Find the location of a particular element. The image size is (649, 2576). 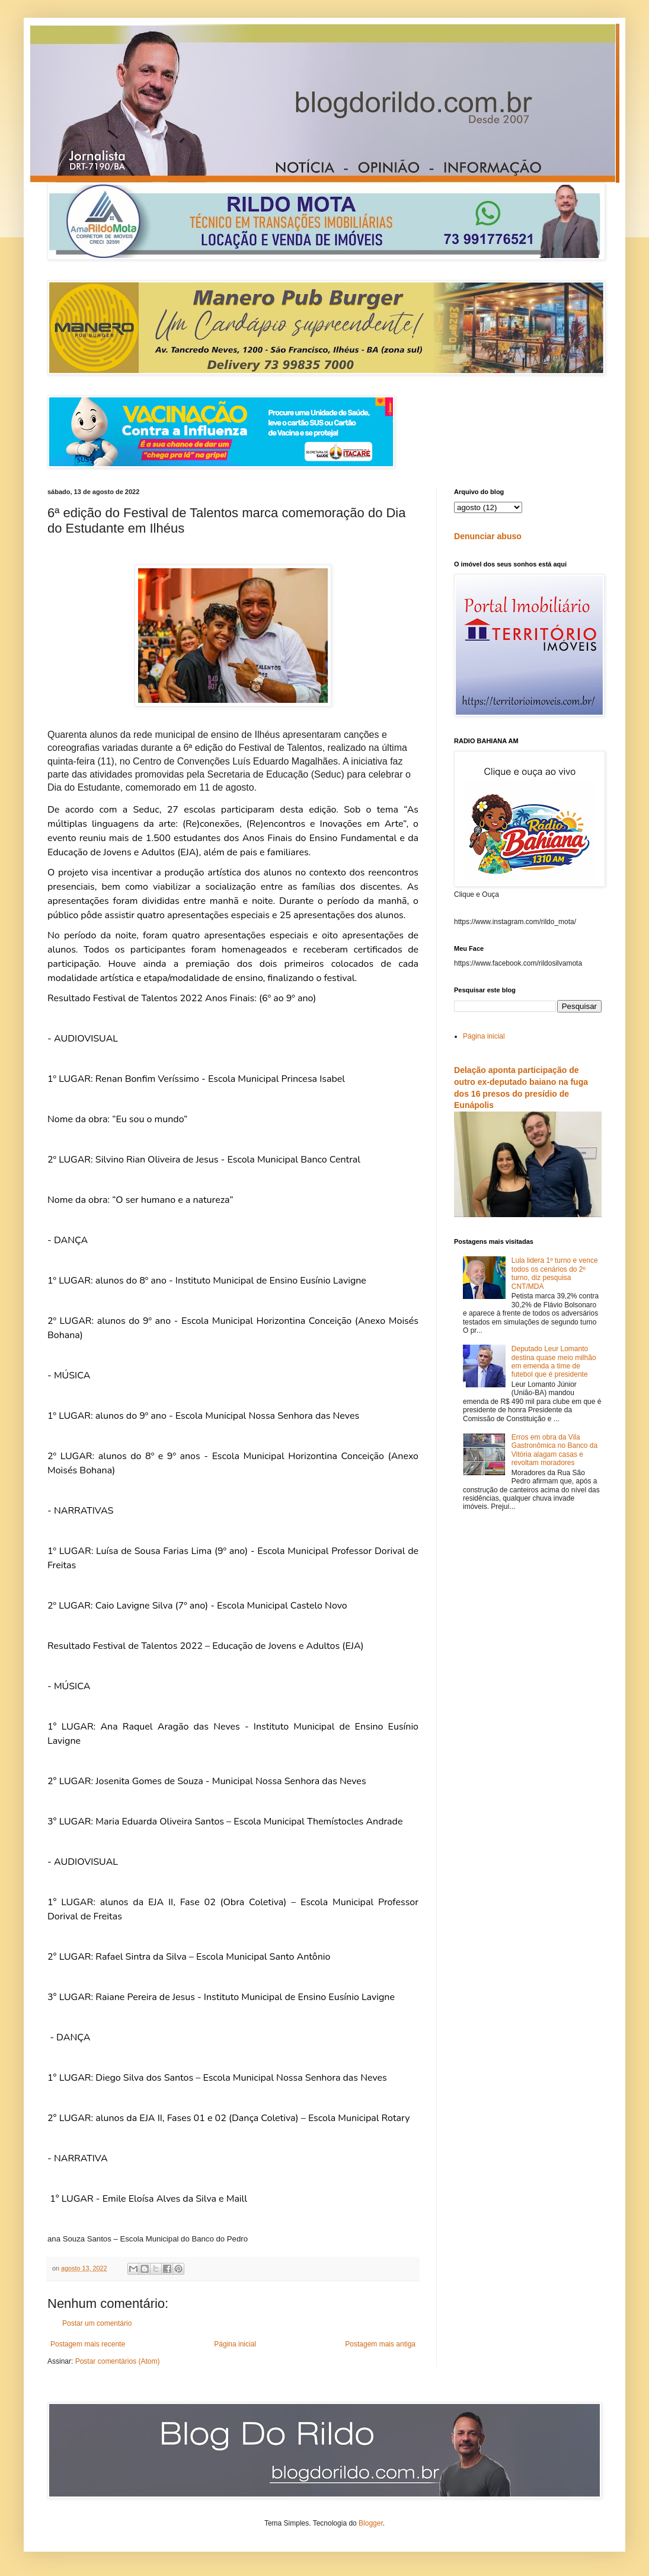

Lula lidera 1º turno e vence todos os cenários do 2º turno, diz pesquisa CNT/MDA is located at coordinates (554, 1273).